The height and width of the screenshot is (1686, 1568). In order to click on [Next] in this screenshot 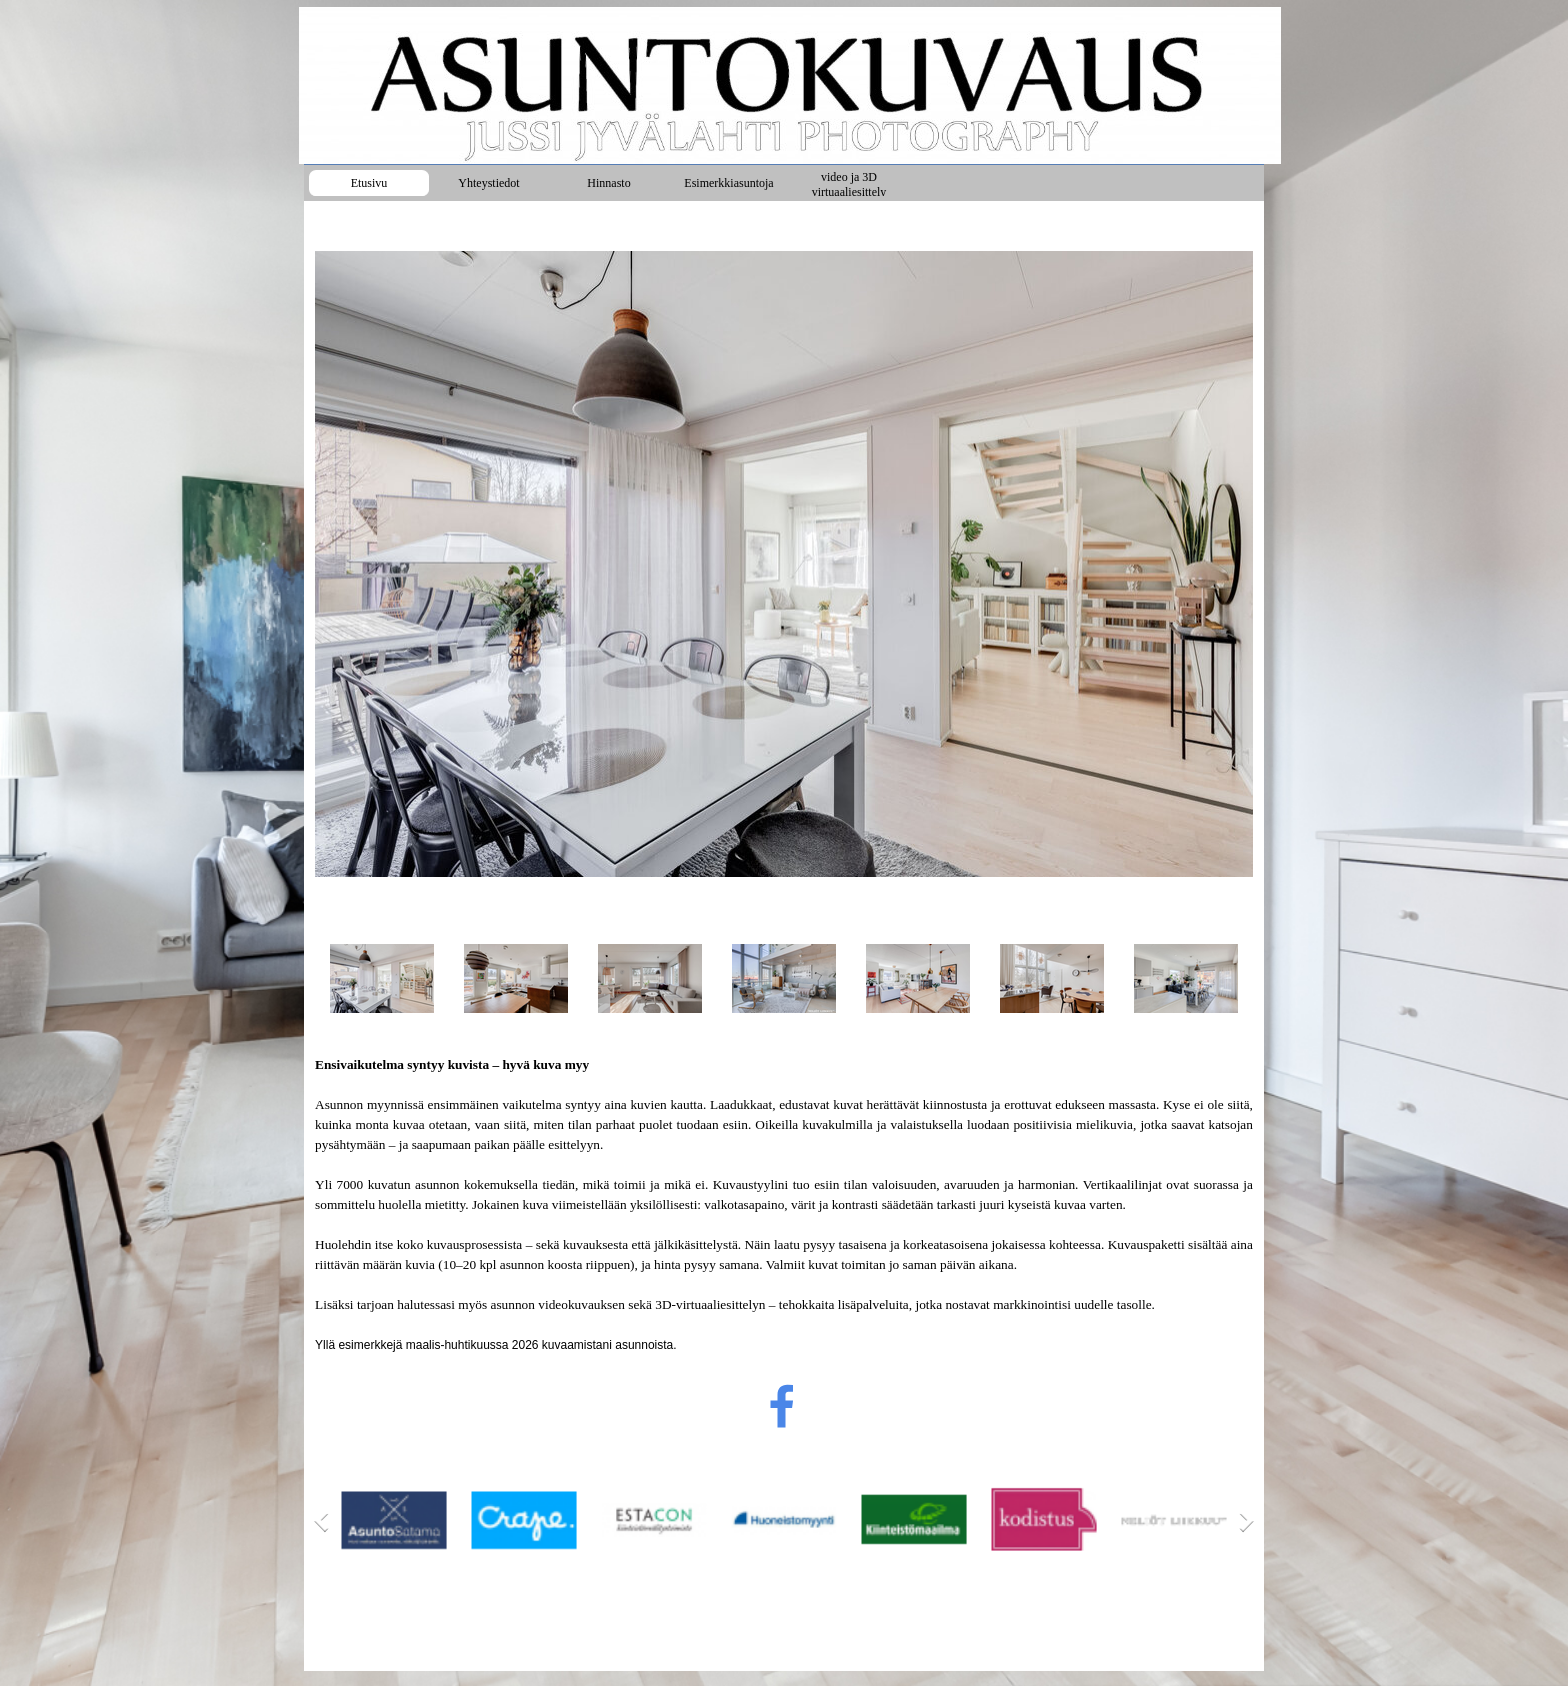, I will do `click(1242, 1521)`.